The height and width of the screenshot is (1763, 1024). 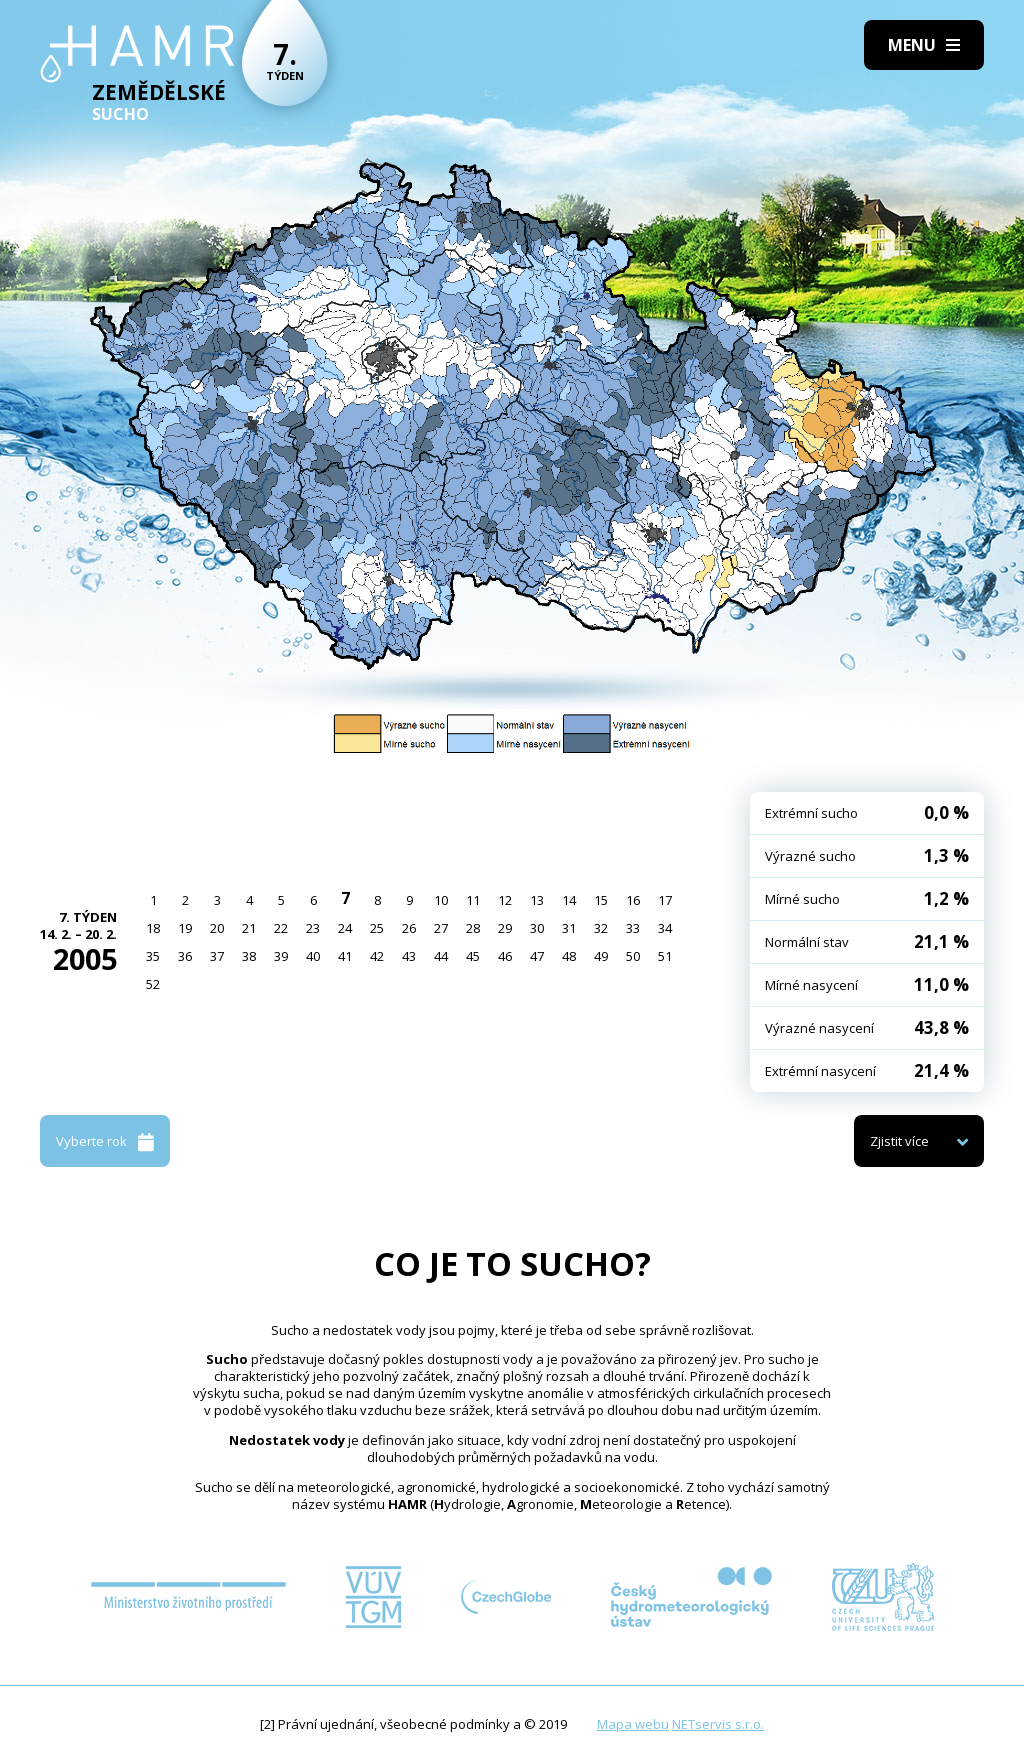 What do you see at coordinates (153, 984) in the screenshot?
I see `52` at bounding box center [153, 984].